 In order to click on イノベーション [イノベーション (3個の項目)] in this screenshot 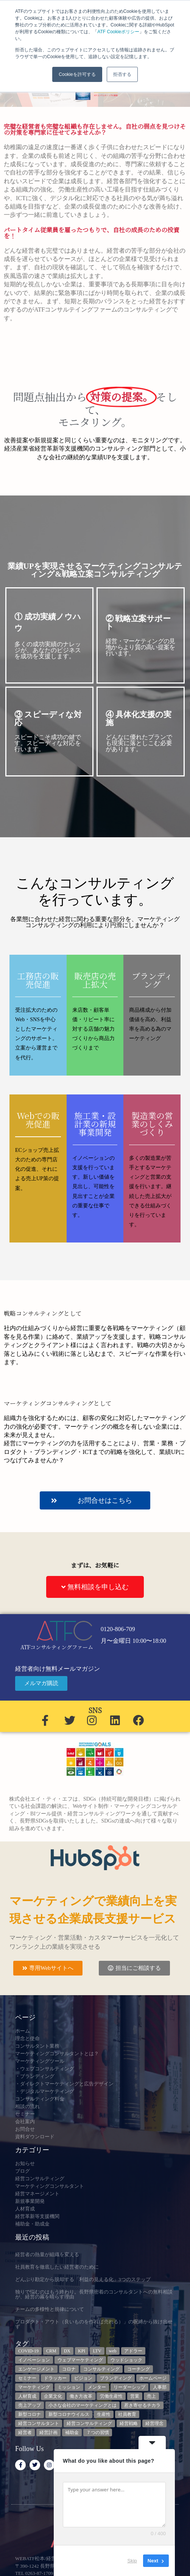, I will do `click(34, 2360)`.